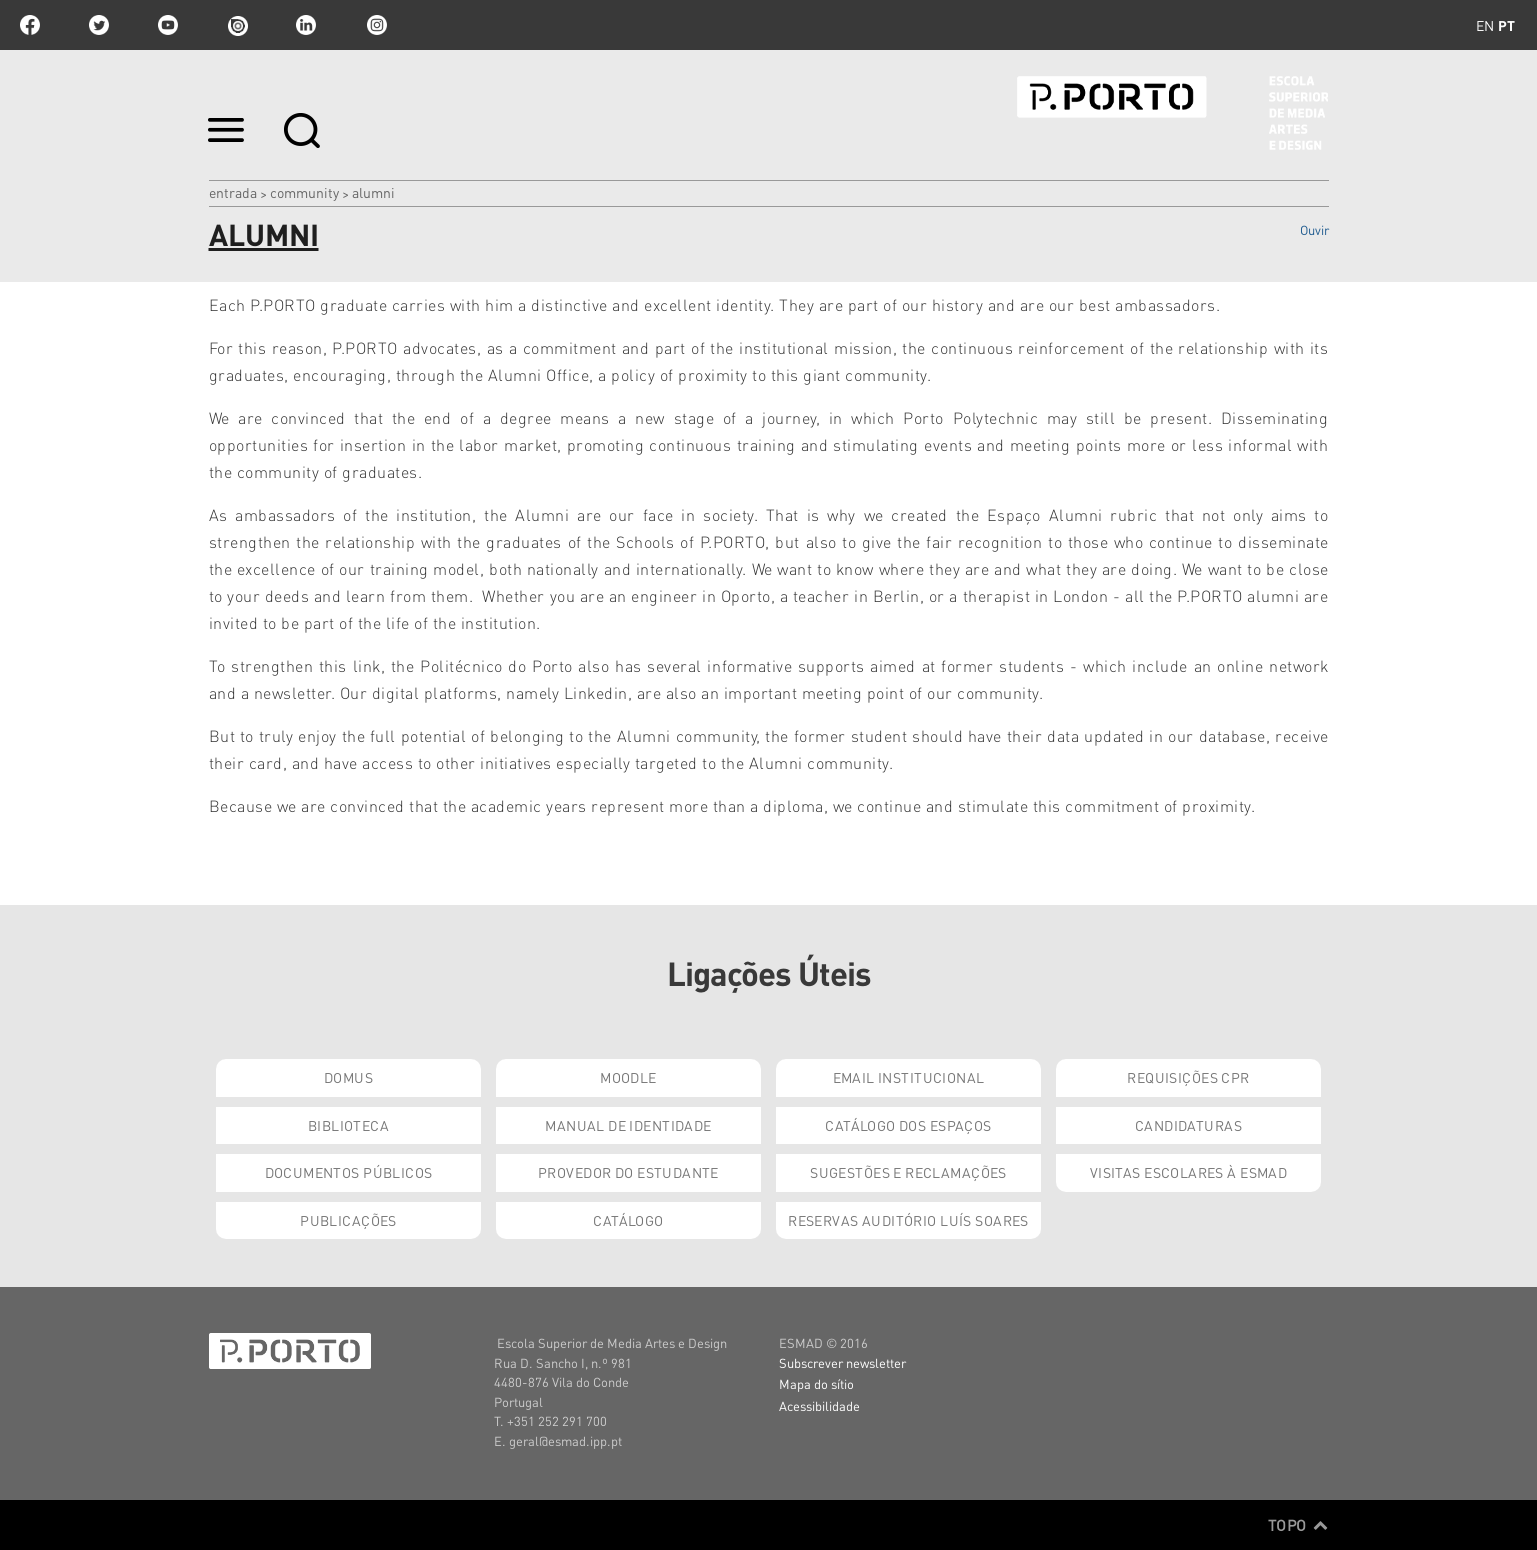 The width and height of the screenshot is (1537, 1550). I want to click on Domus, so click(348, 1077).